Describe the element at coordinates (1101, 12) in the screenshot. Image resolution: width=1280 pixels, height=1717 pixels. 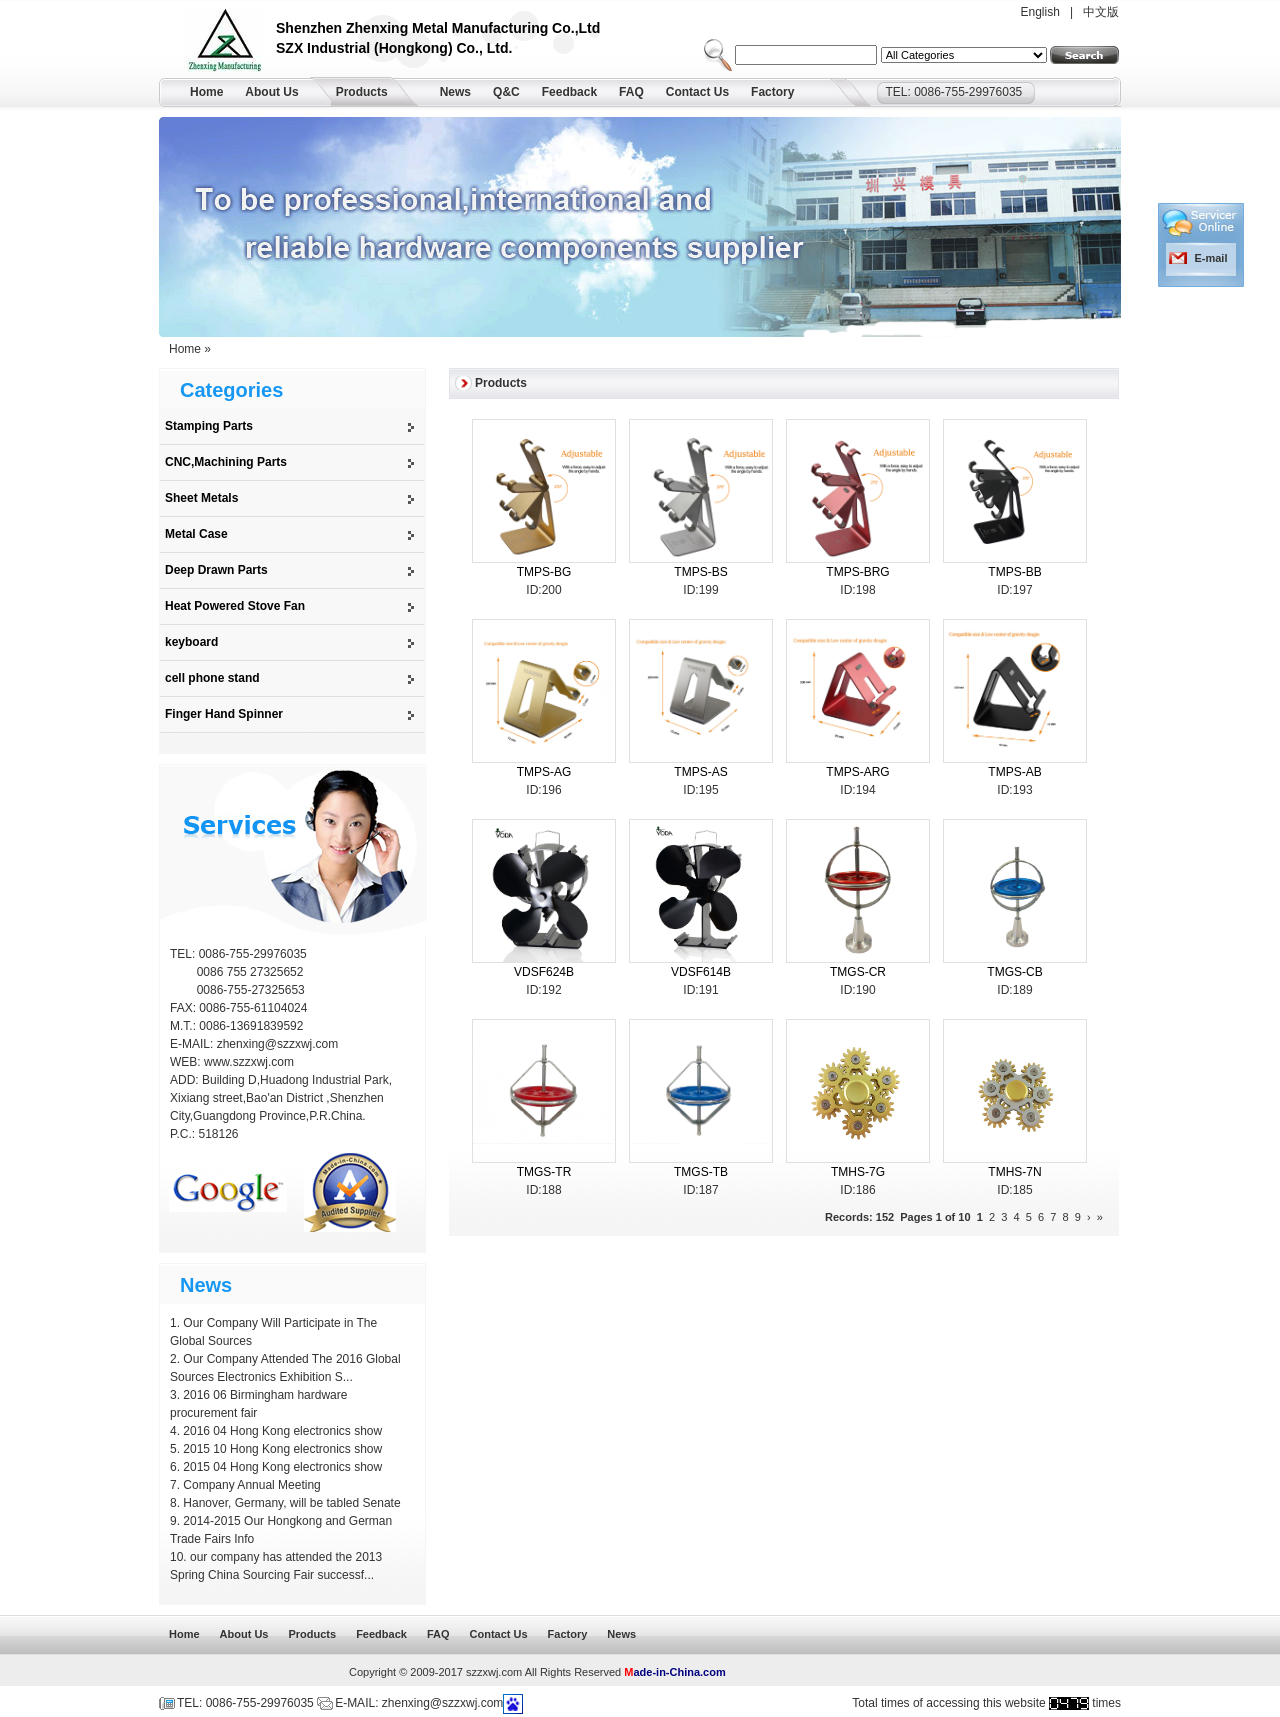
I see `中文版` at that location.